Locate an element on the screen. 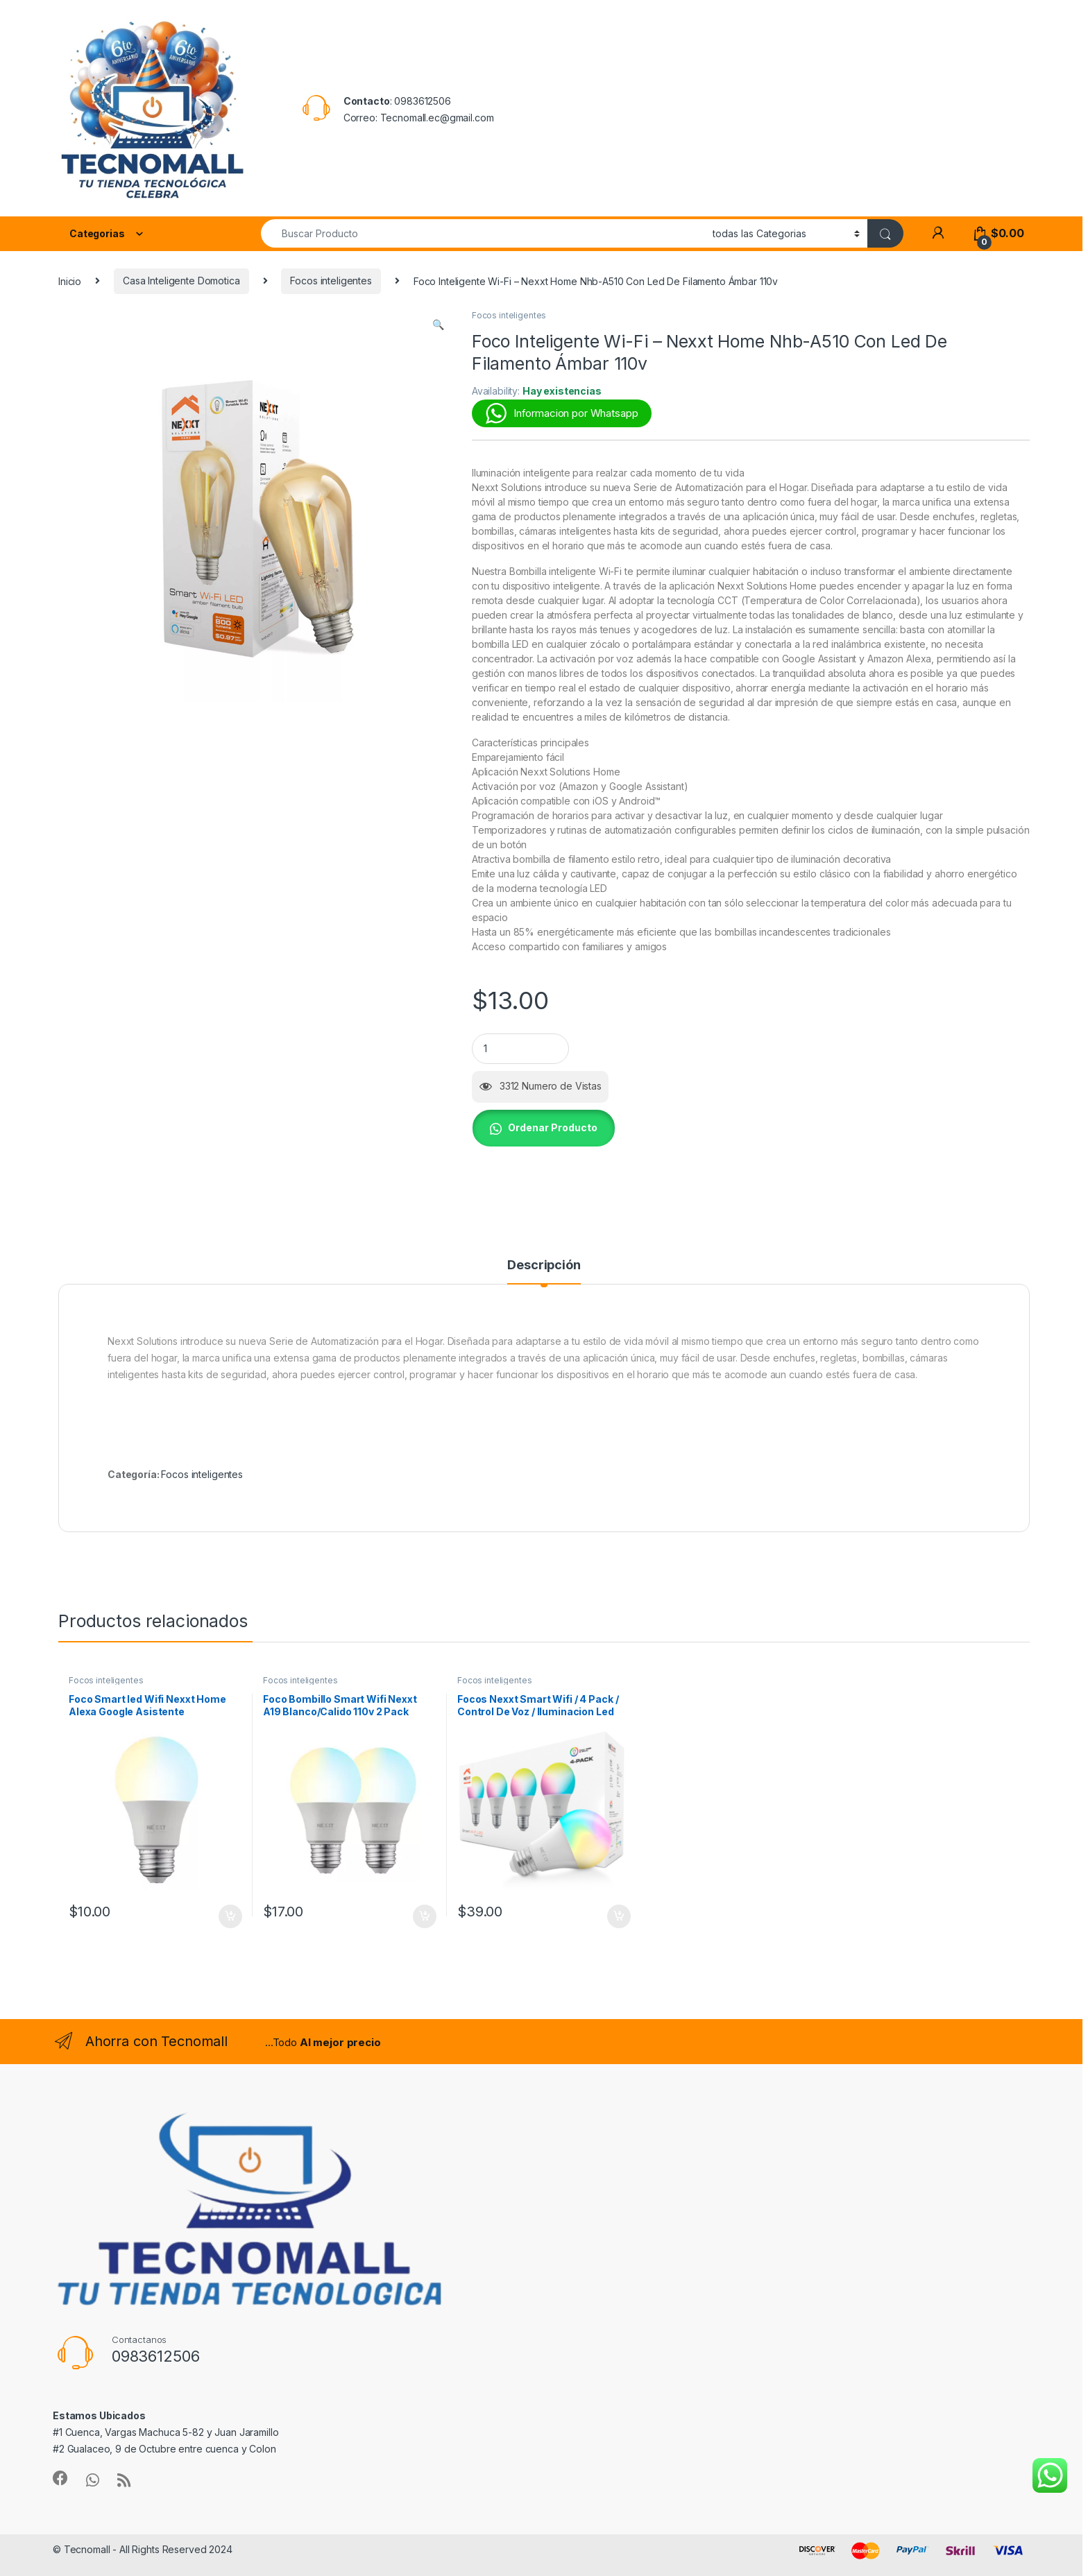 This screenshot has width=1088, height=2576. Ordenar Producto is located at coordinates (552, 1127).